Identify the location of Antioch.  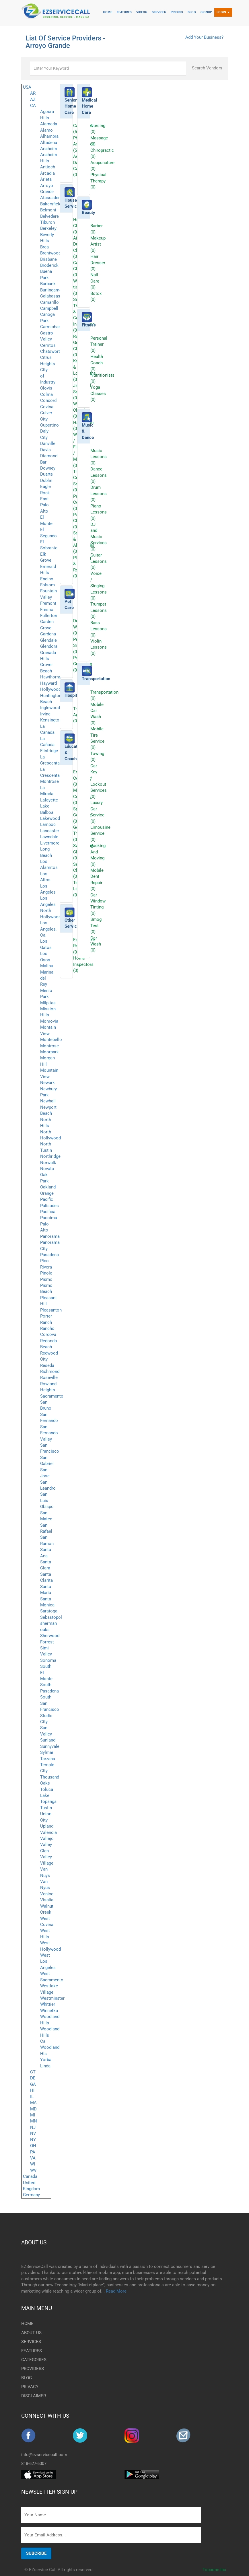
(47, 167).